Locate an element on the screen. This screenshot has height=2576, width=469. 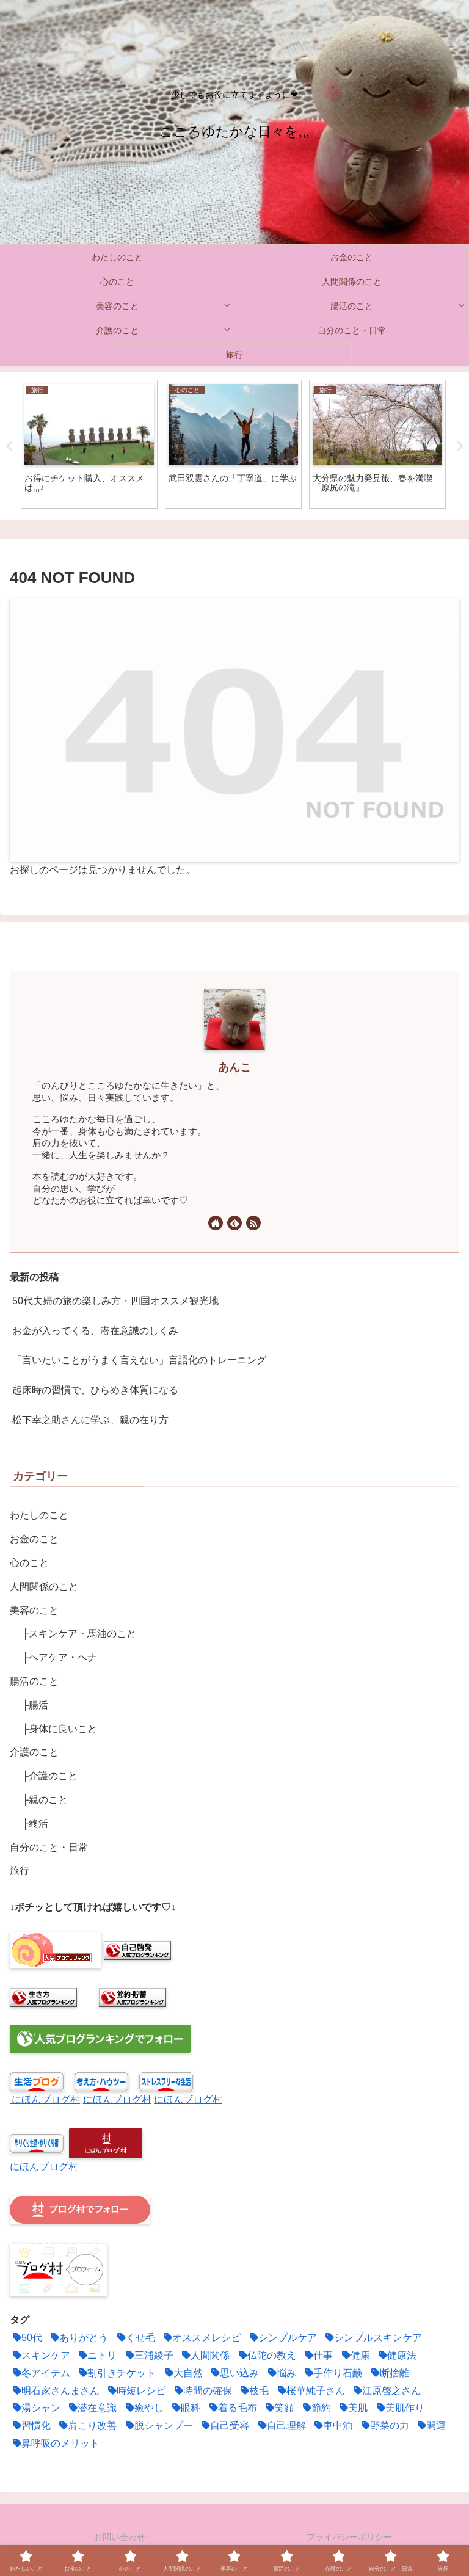
あんこ is located at coordinates (234, 1067).